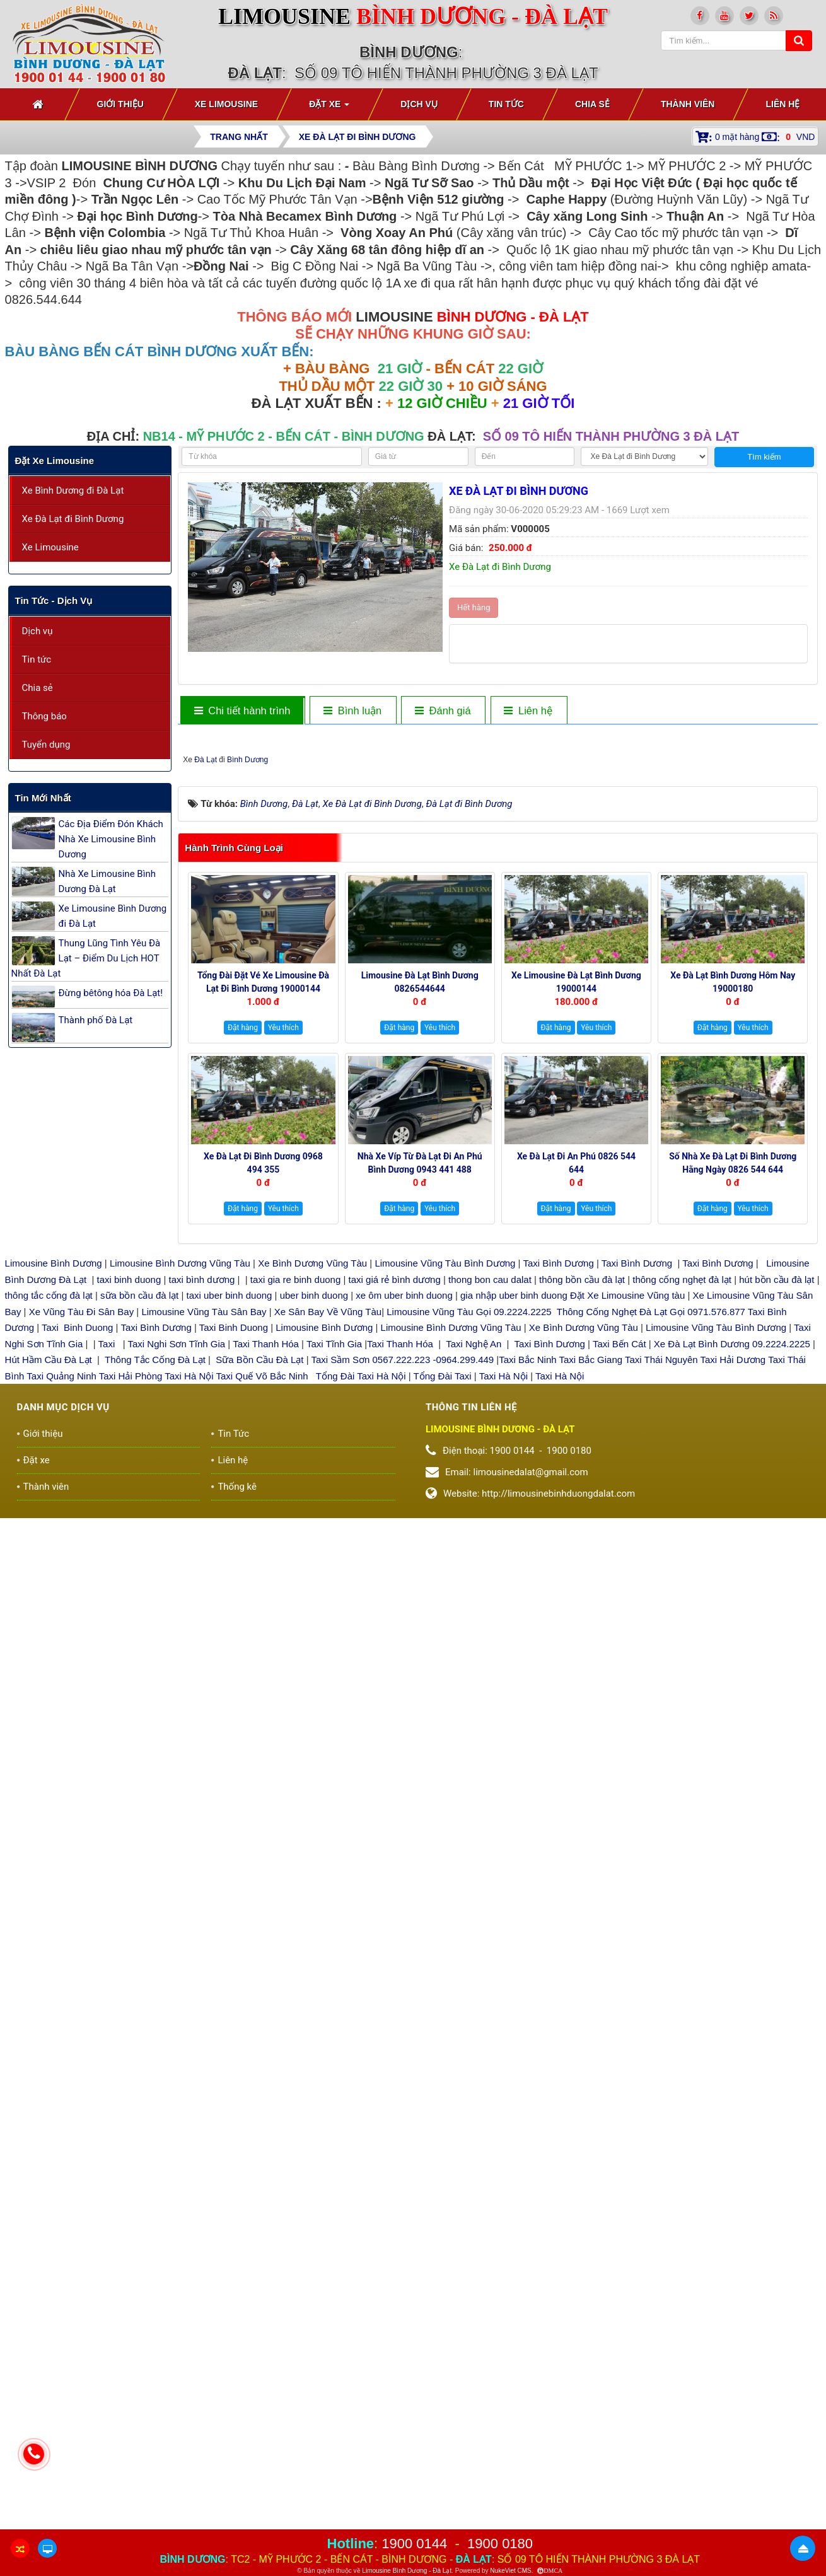 The height and width of the screenshot is (2576, 826). What do you see at coordinates (107, 881) in the screenshot?
I see `Nhà Xe Limousine Bình Dương Đà Lạt` at bounding box center [107, 881].